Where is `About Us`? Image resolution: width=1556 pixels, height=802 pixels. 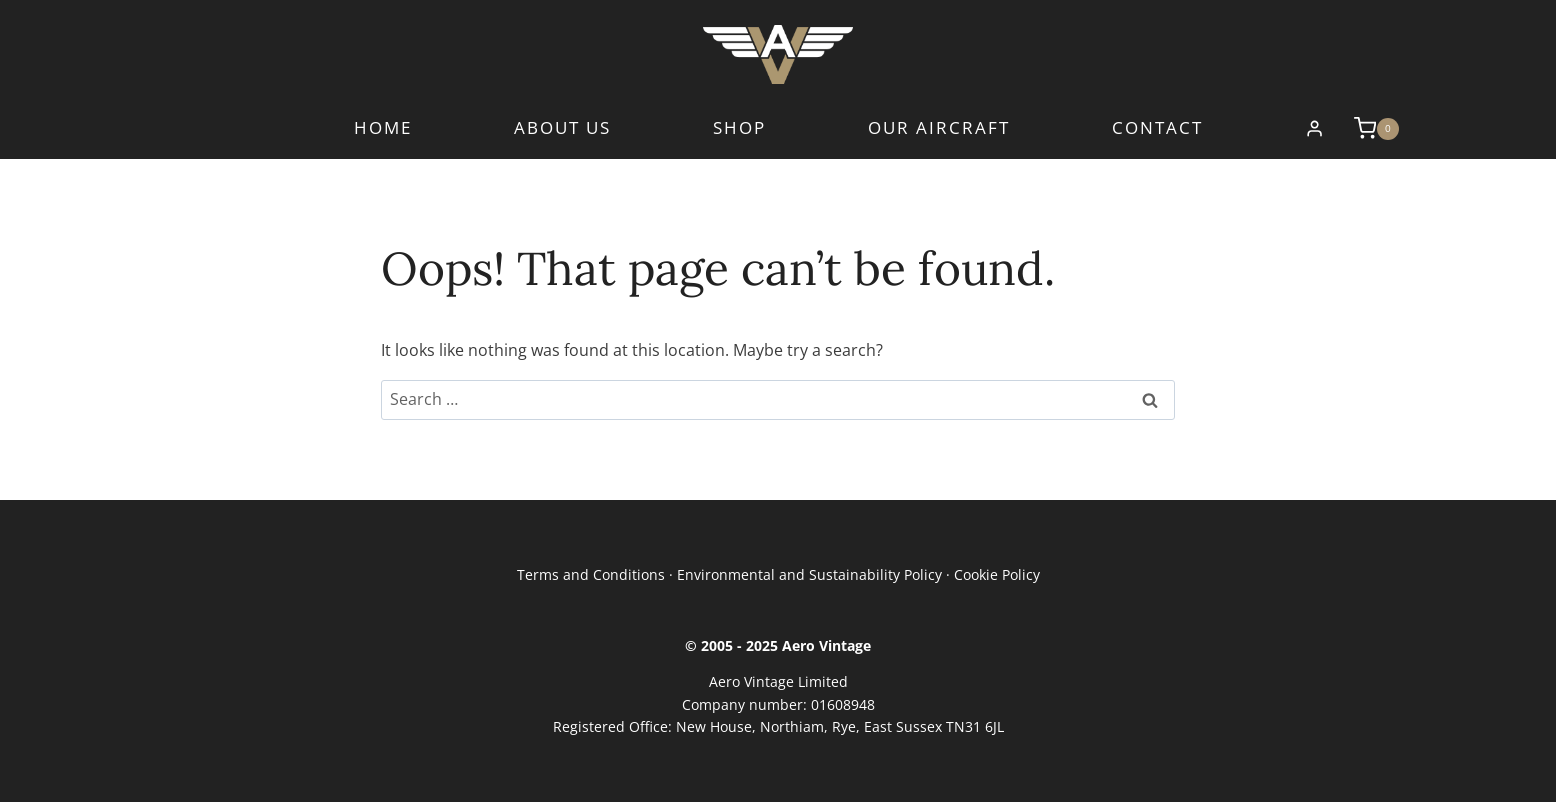
About Us is located at coordinates (562, 128).